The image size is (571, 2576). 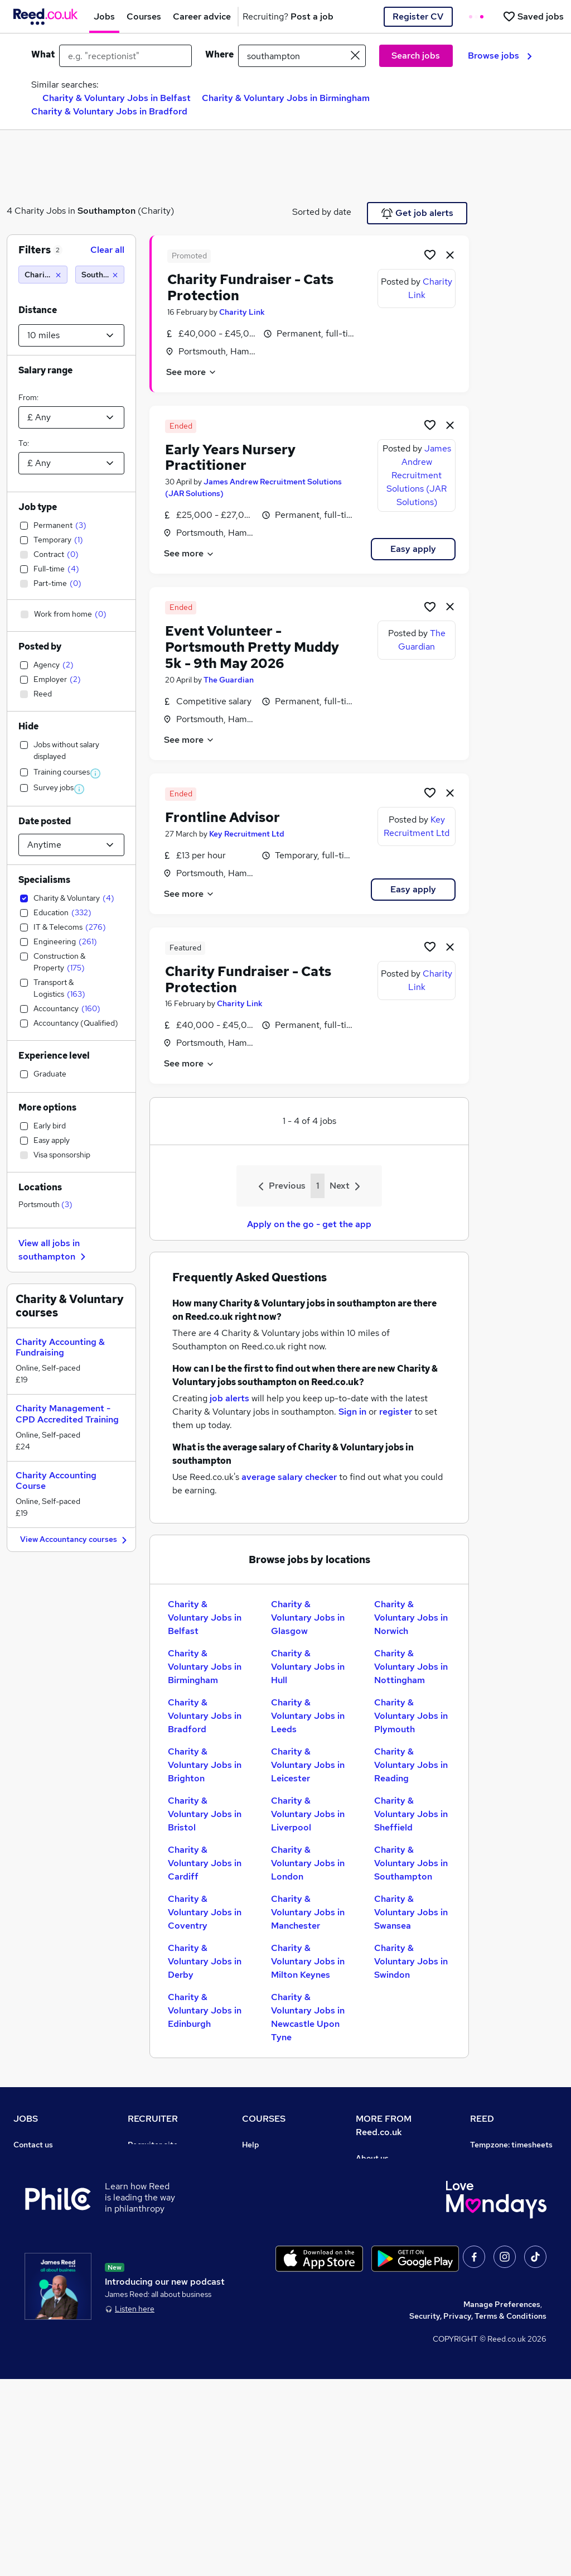 What do you see at coordinates (153, 2119) in the screenshot?
I see `RECRUITER` at bounding box center [153, 2119].